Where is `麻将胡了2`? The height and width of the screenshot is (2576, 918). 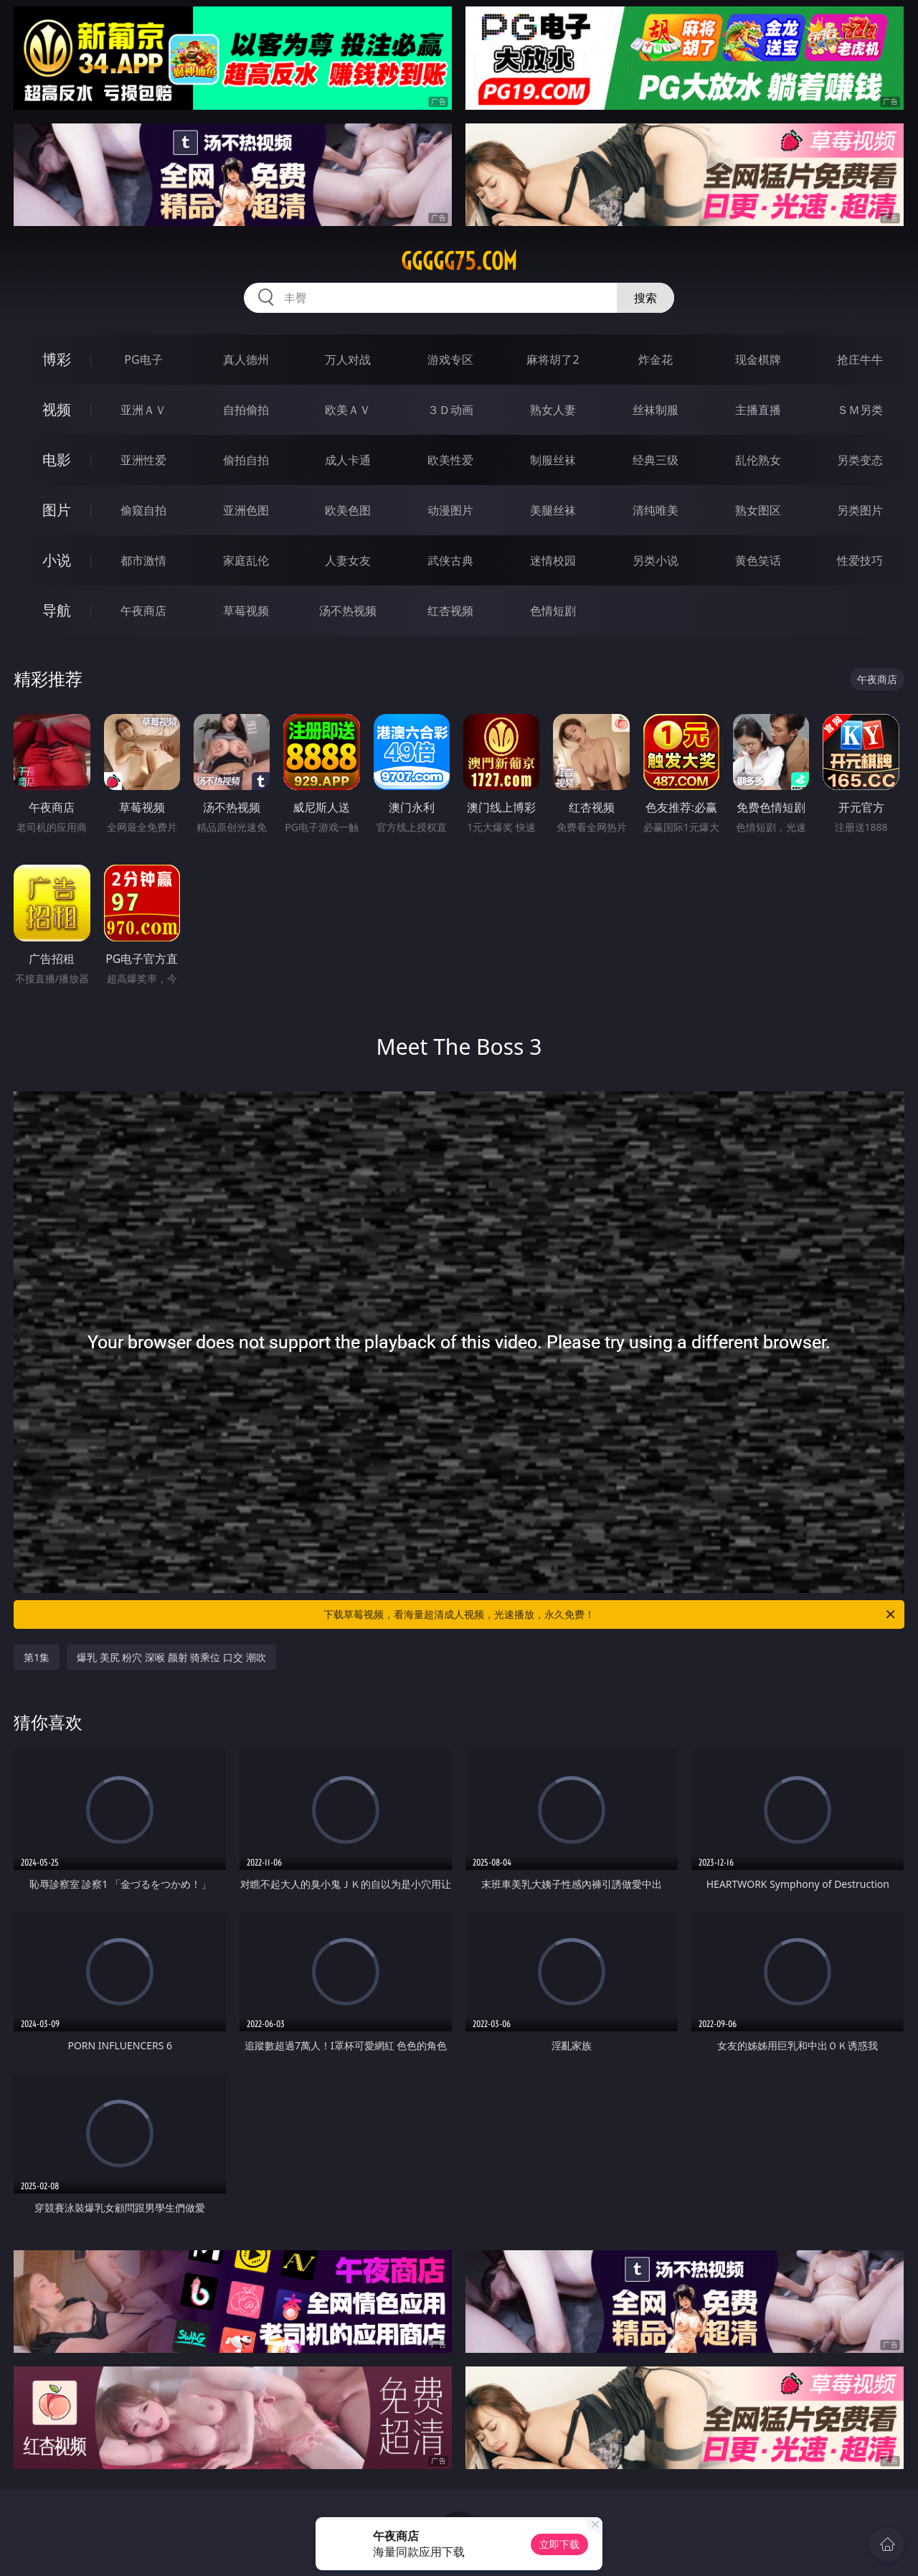 麻将胡了2 is located at coordinates (552, 359).